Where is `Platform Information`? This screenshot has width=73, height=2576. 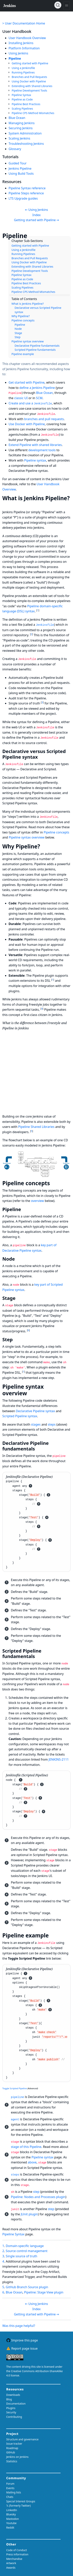
Platform Information is located at coordinates (24, 48).